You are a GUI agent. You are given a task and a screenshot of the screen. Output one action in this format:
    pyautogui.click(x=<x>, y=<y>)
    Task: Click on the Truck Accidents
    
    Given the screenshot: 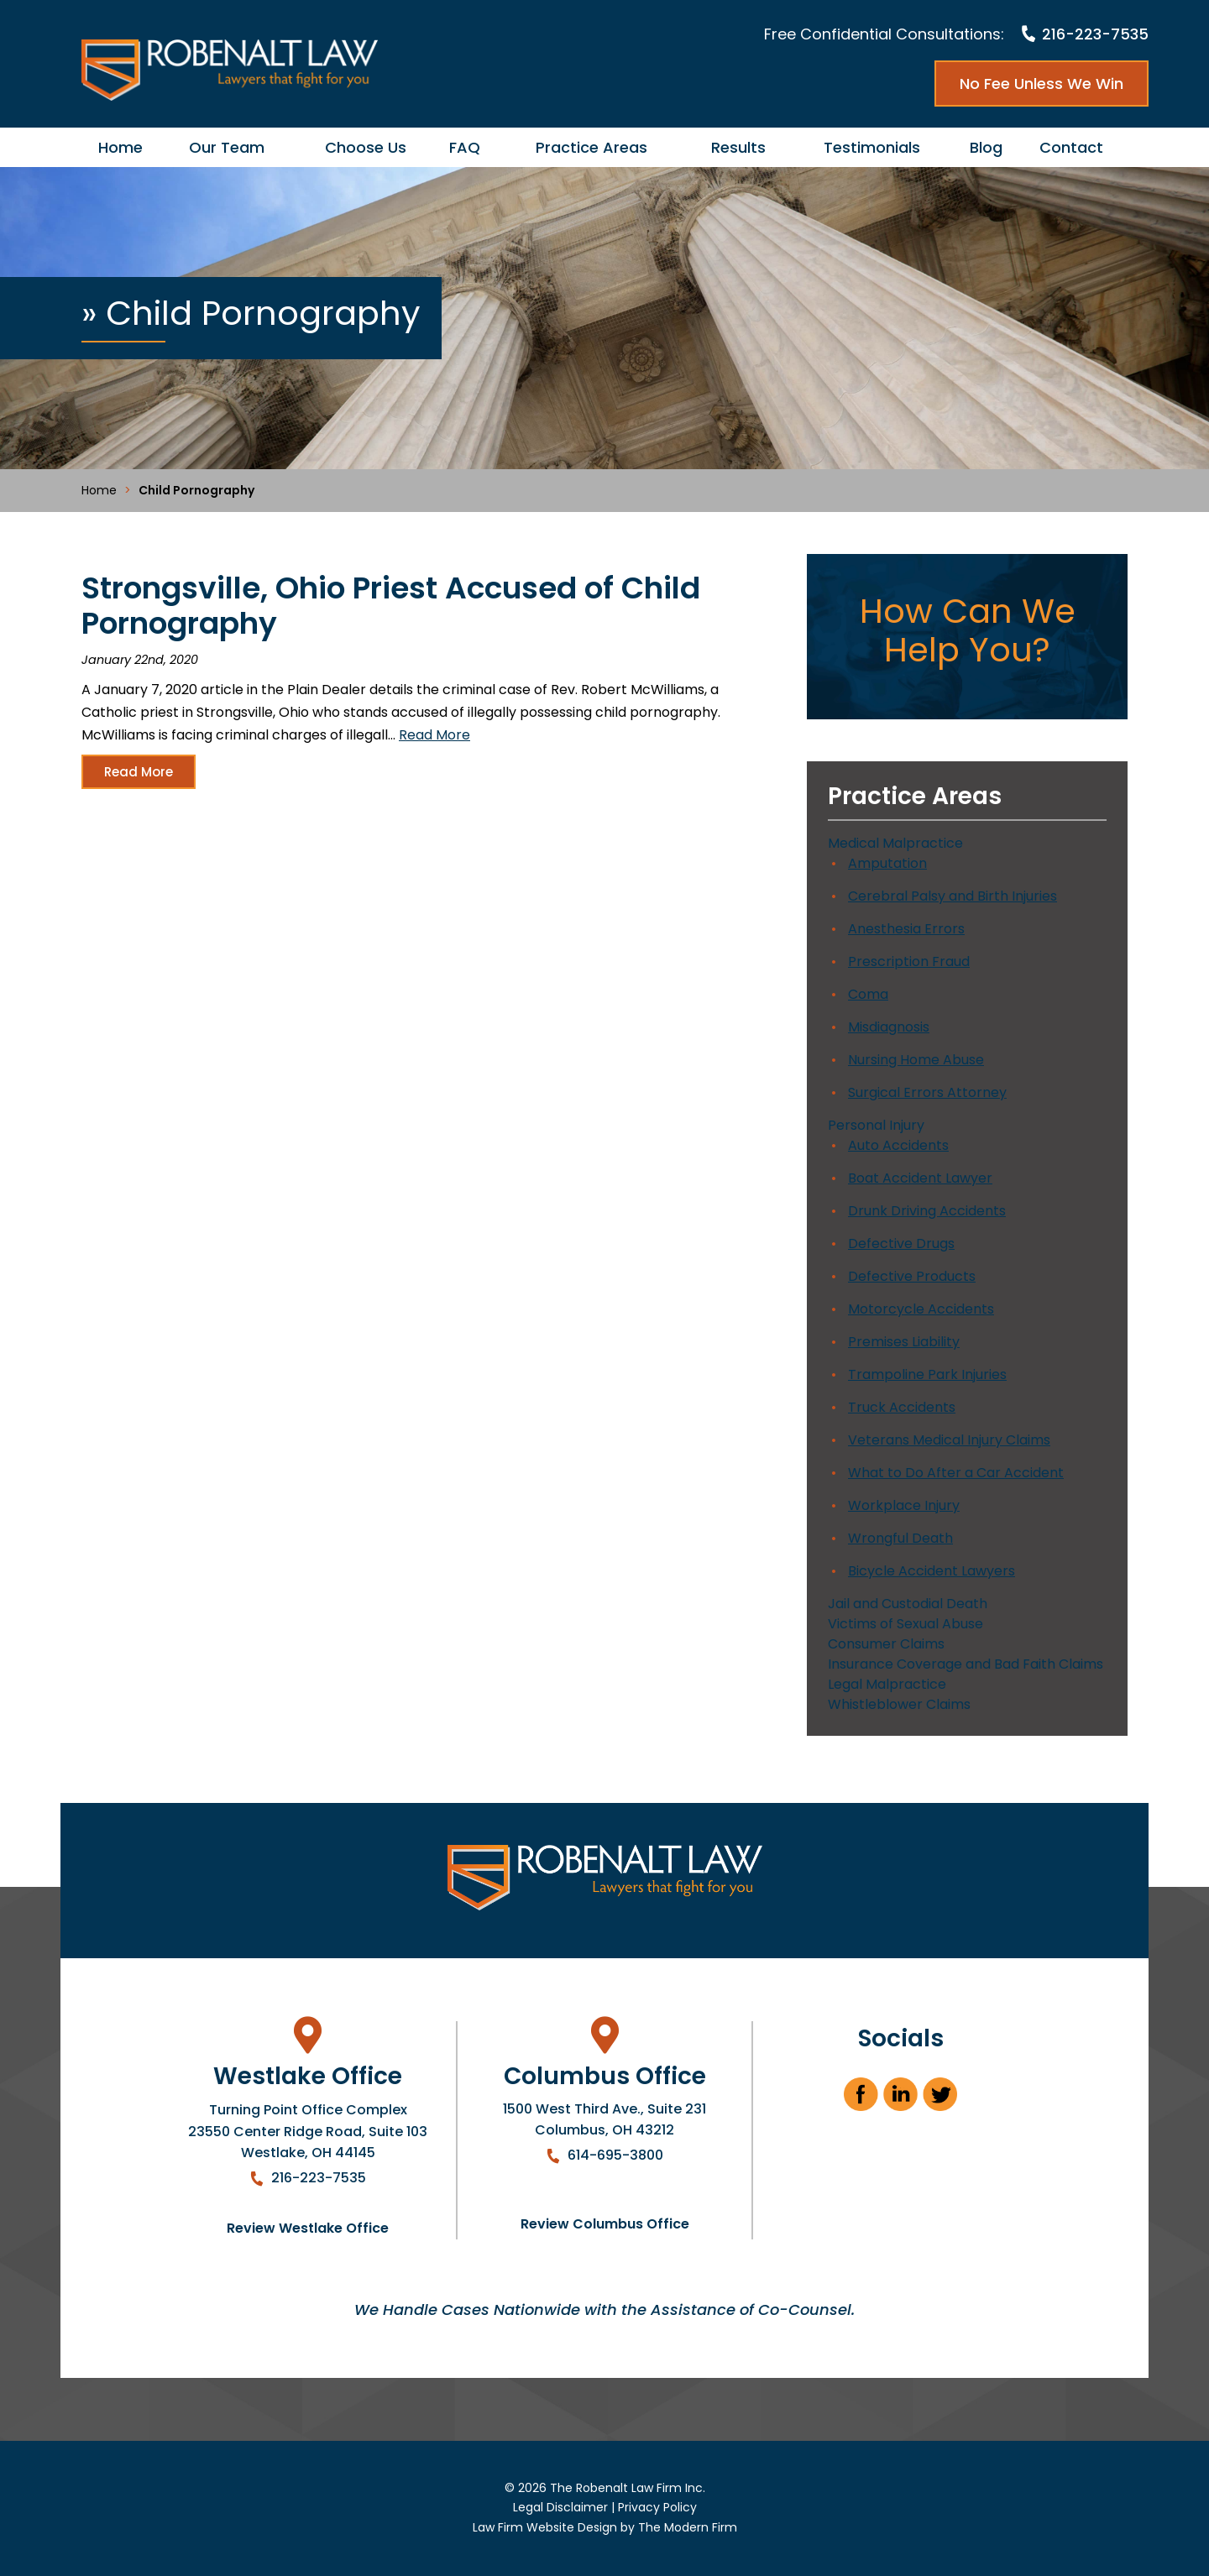 What is the action you would take?
    pyautogui.click(x=901, y=1407)
    